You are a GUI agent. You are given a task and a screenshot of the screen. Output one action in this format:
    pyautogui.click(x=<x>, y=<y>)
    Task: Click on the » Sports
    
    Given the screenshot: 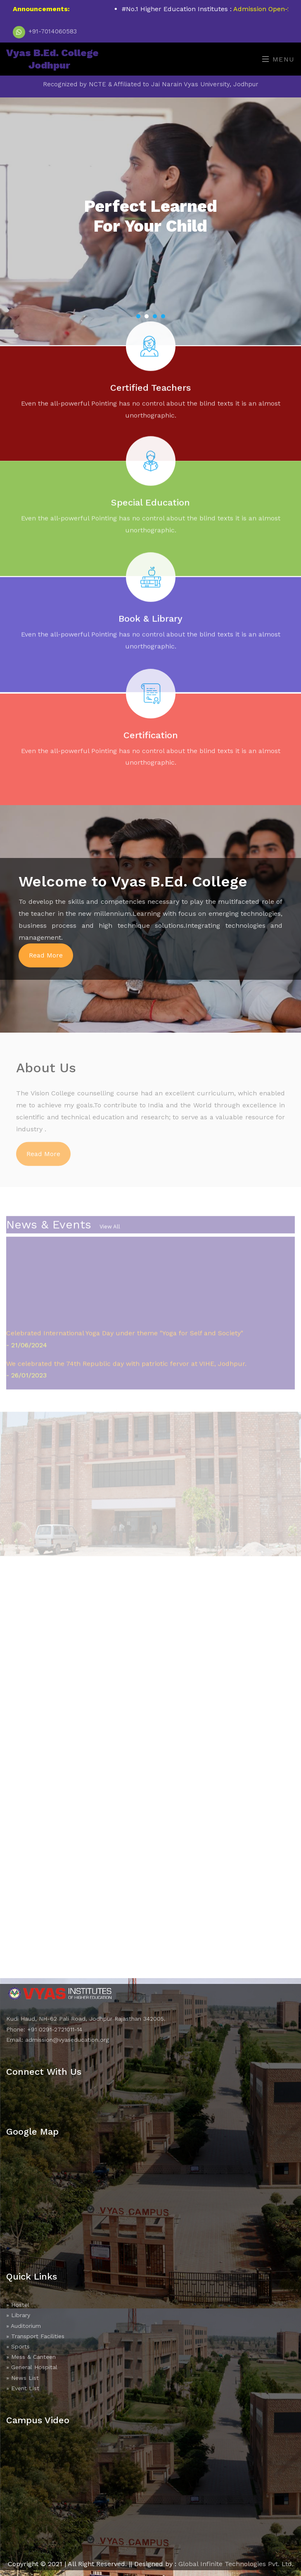 What is the action you would take?
    pyautogui.click(x=18, y=2346)
    